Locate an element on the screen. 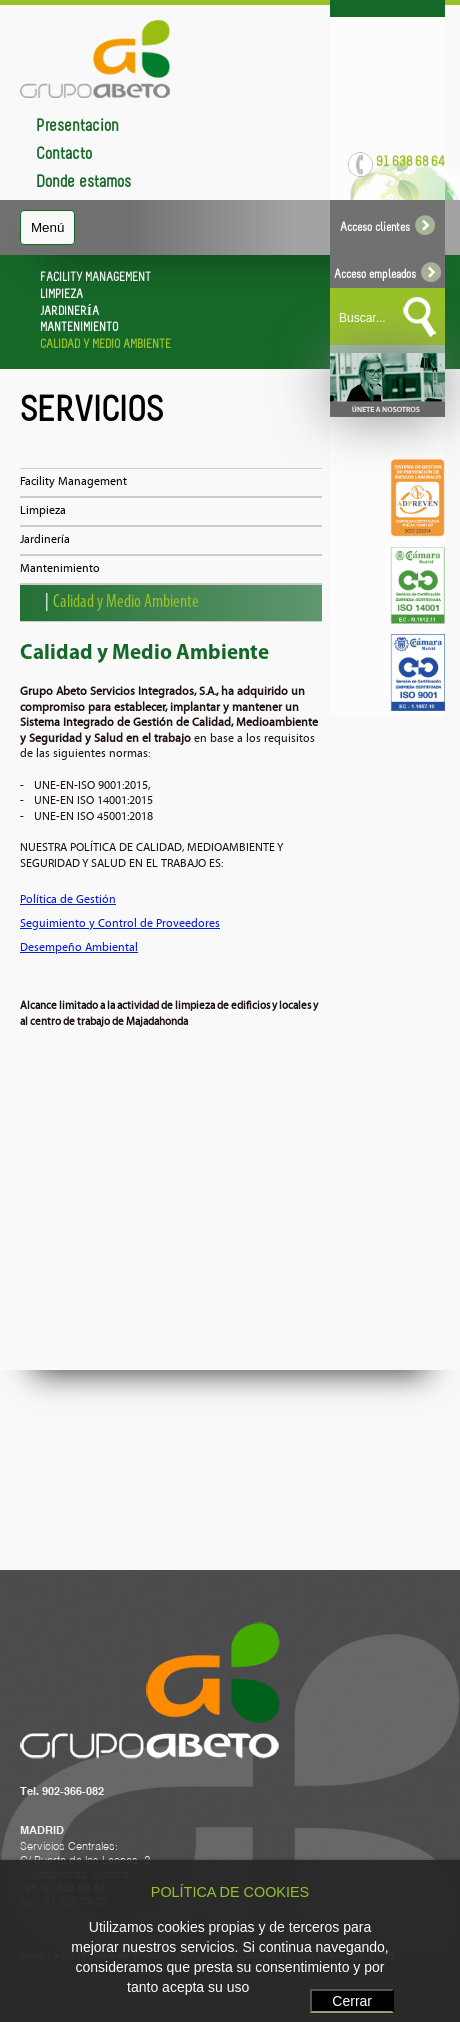  Acceso empleados is located at coordinates (387, 275).